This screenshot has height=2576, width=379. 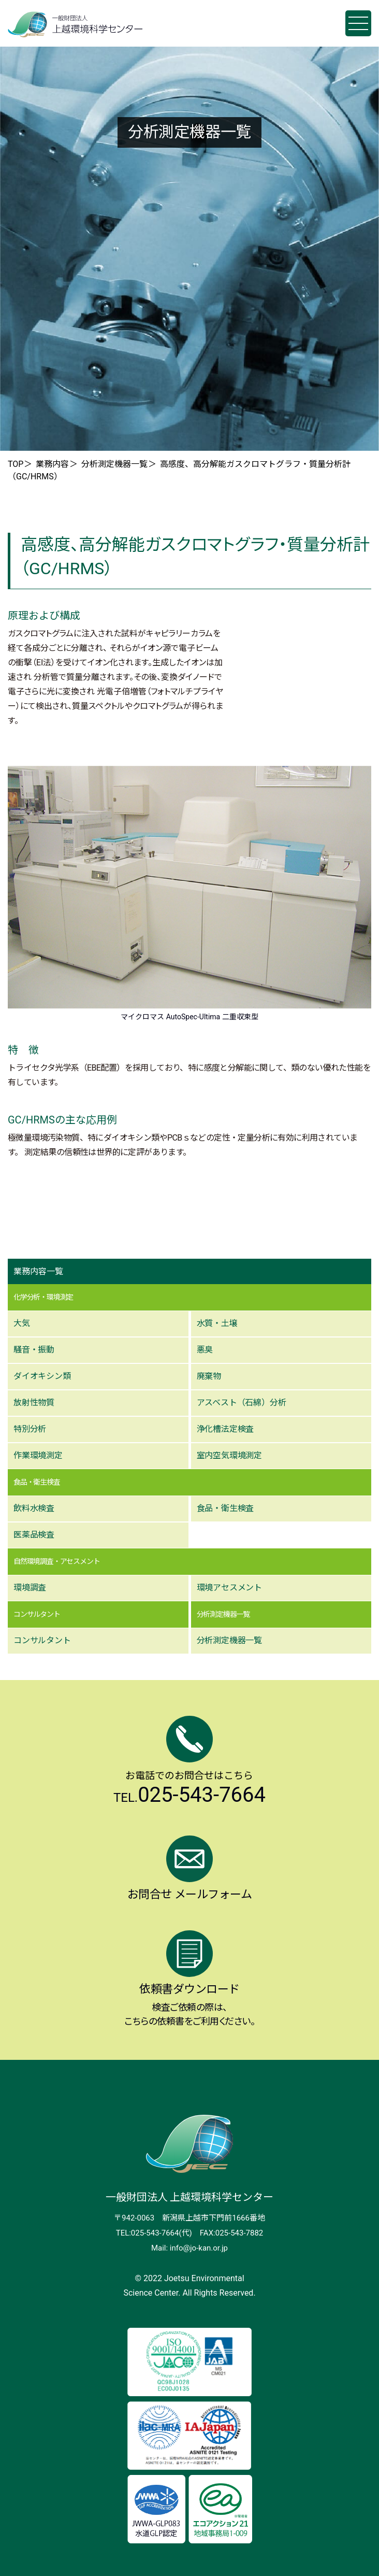 What do you see at coordinates (33, 1508) in the screenshot?
I see `飲料⽔検査` at bounding box center [33, 1508].